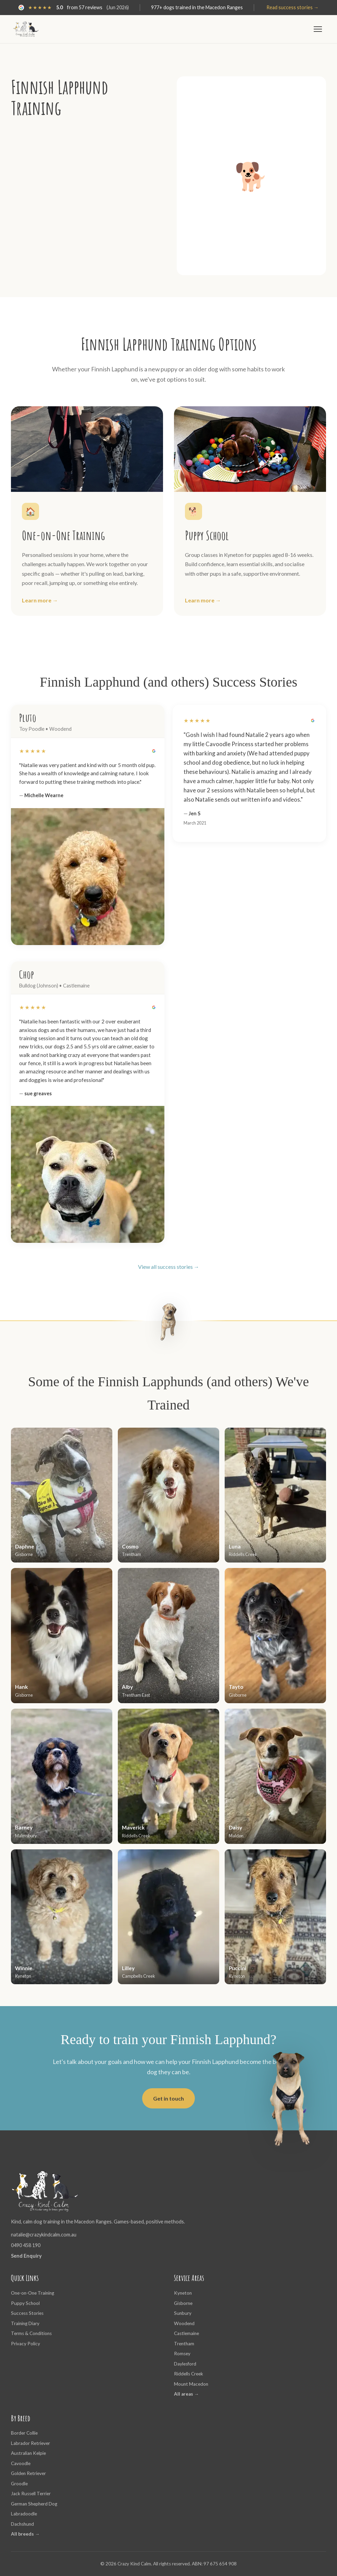 Image resolution: width=337 pixels, height=2576 pixels. What do you see at coordinates (25, 2343) in the screenshot?
I see `Privacy Policy` at bounding box center [25, 2343].